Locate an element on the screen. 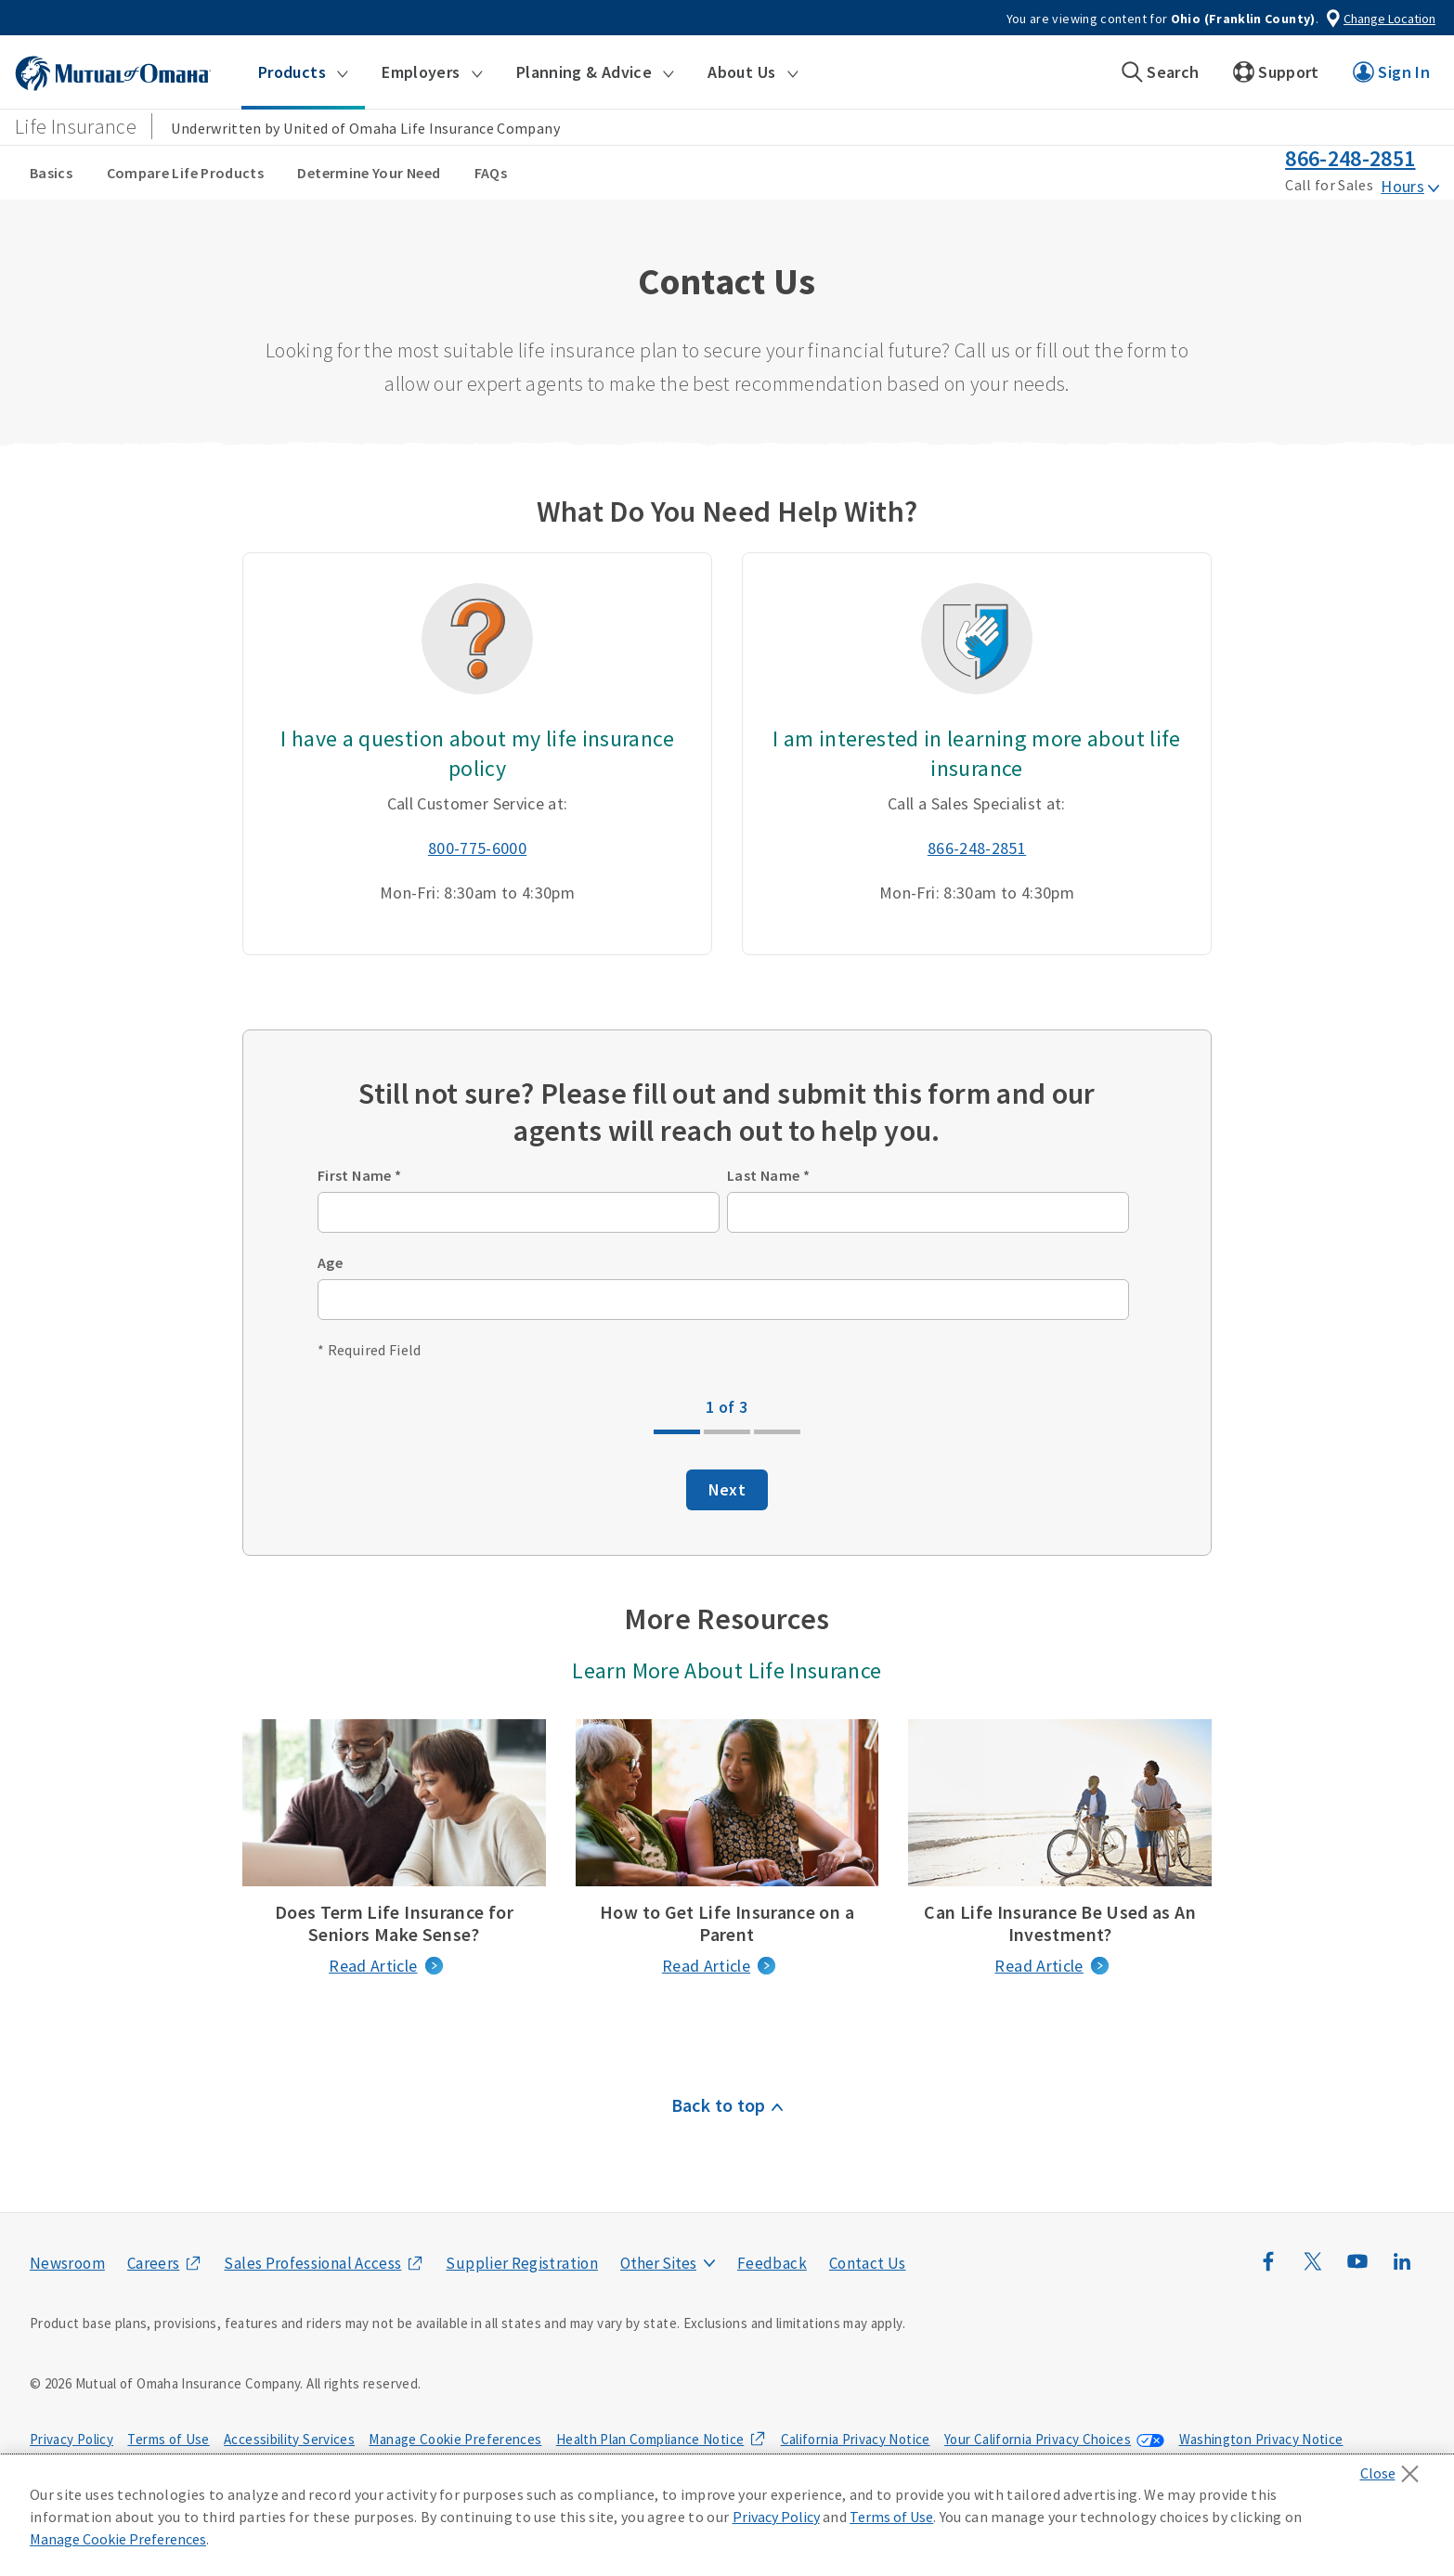 The width and height of the screenshot is (1454, 2576). Determine Your Need is located at coordinates (368, 172).